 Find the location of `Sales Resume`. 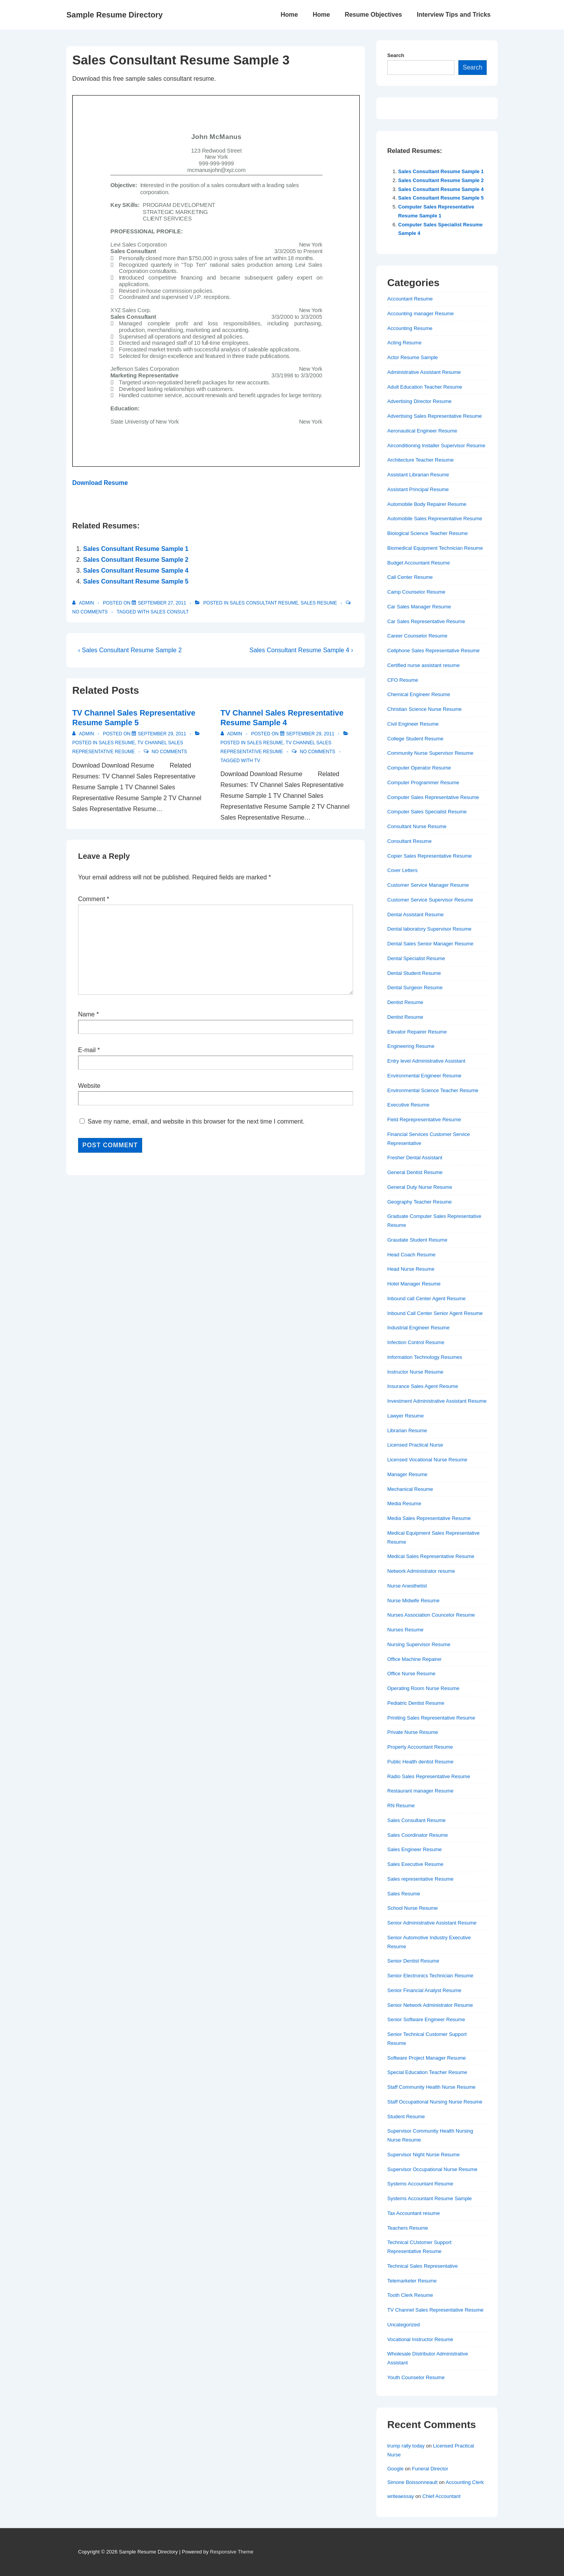

Sales Resume is located at coordinates (319, 603).